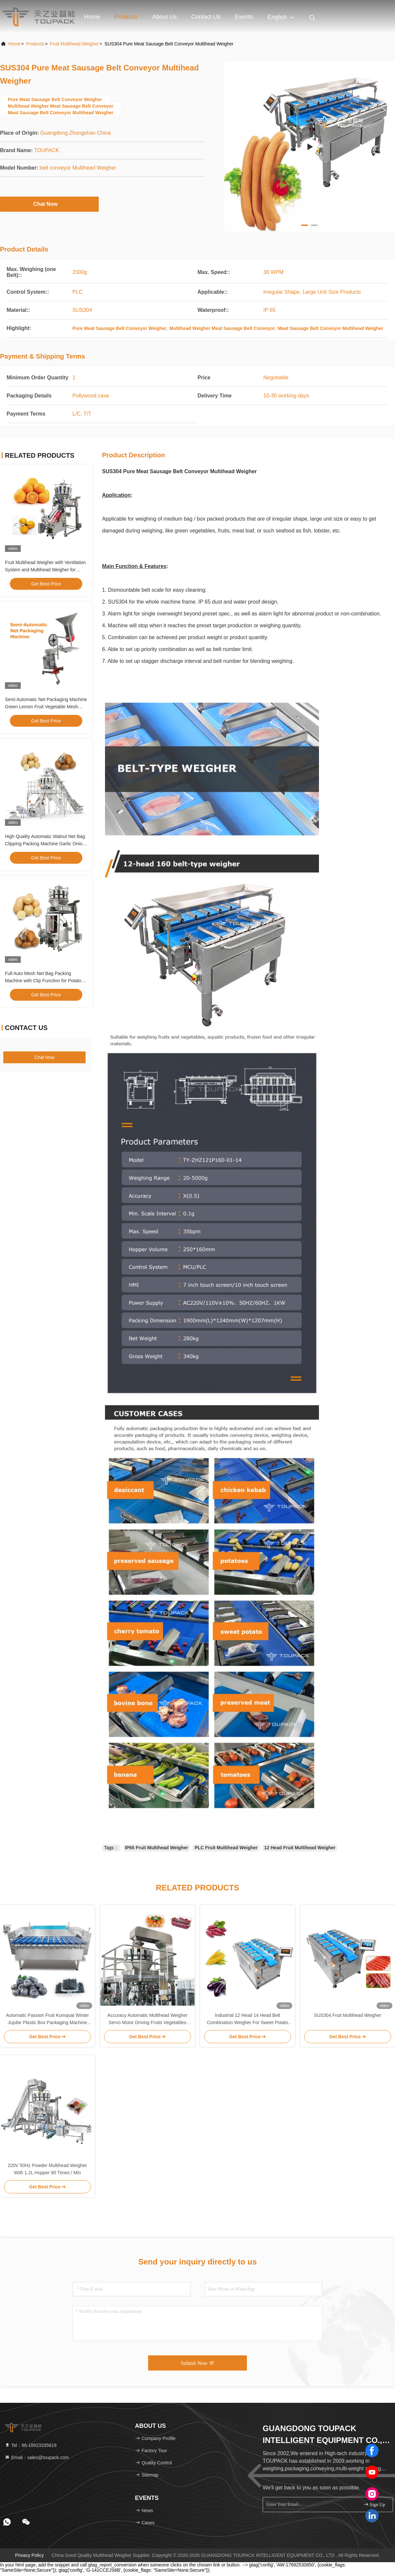  I want to click on Industrial 12 Head 14 Head Belt Combination Weigher For Sweet Potato Corn Eggplant Type, so click(247, 2019).